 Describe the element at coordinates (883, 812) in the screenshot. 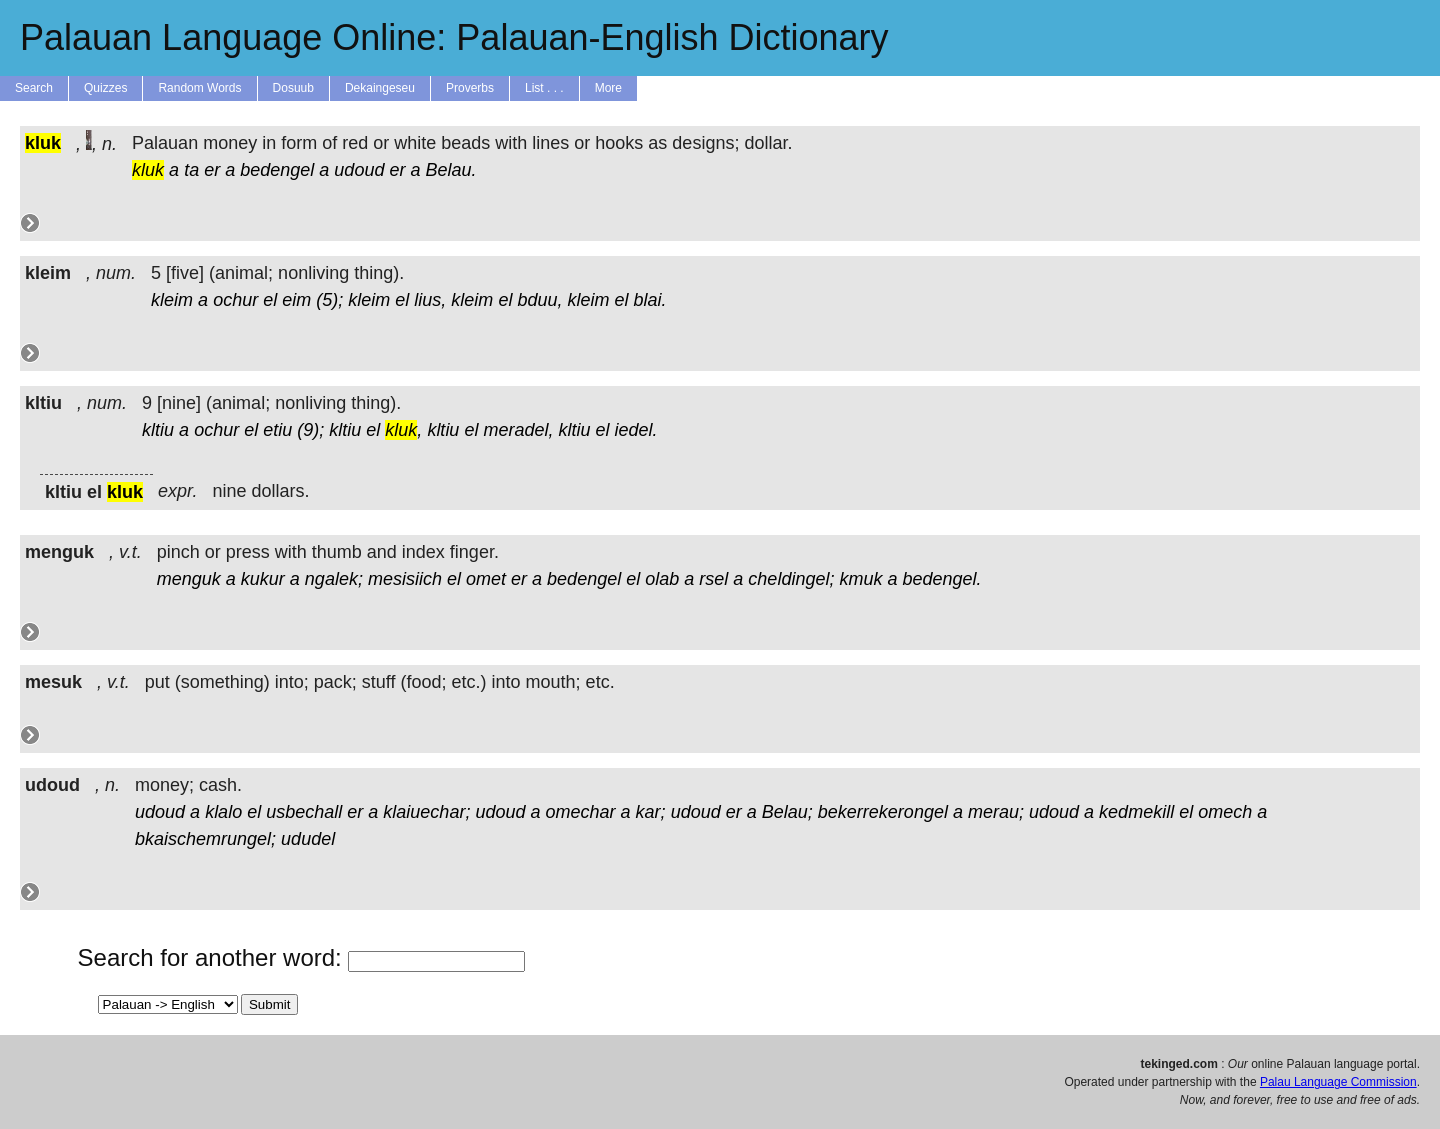

I see `bekerrekerongel` at that location.